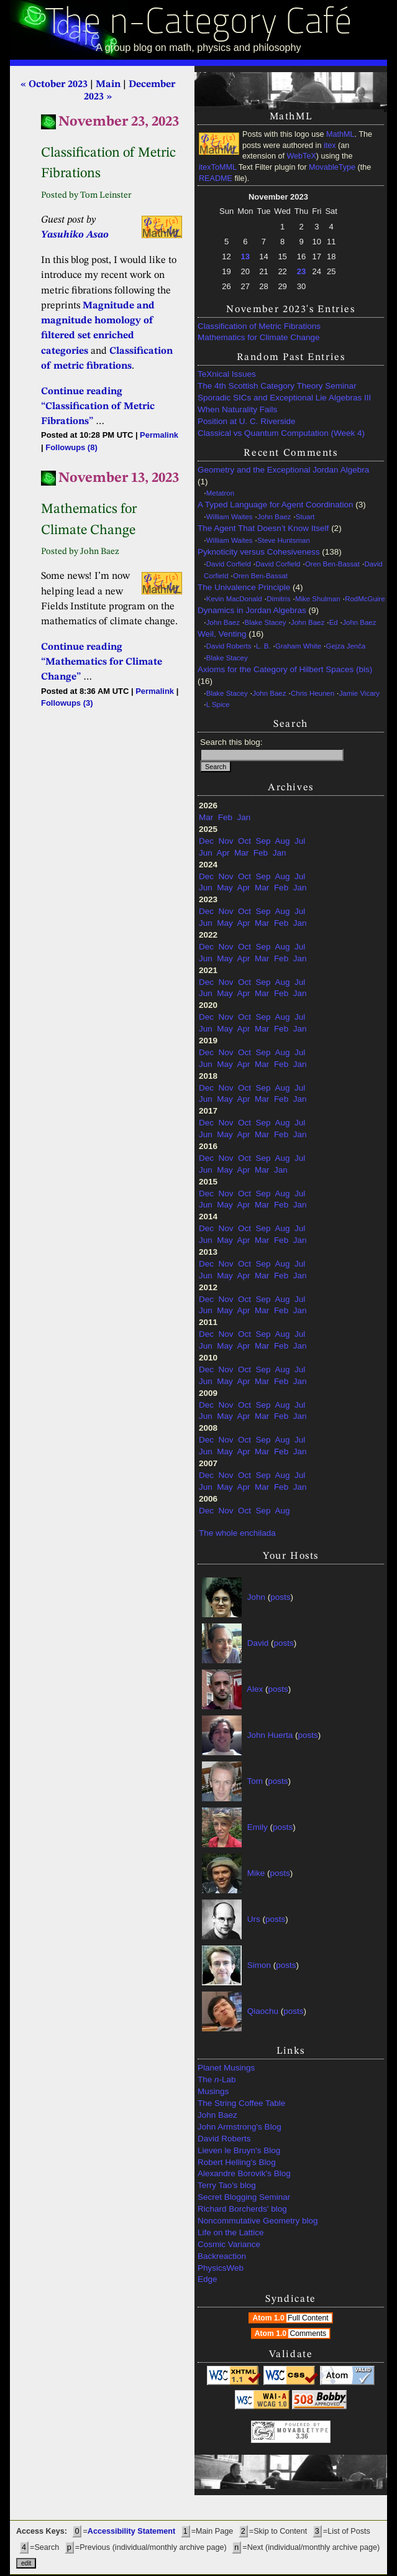  Describe the element at coordinates (198, 24) in the screenshot. I see `The n-Category Café` at that location.